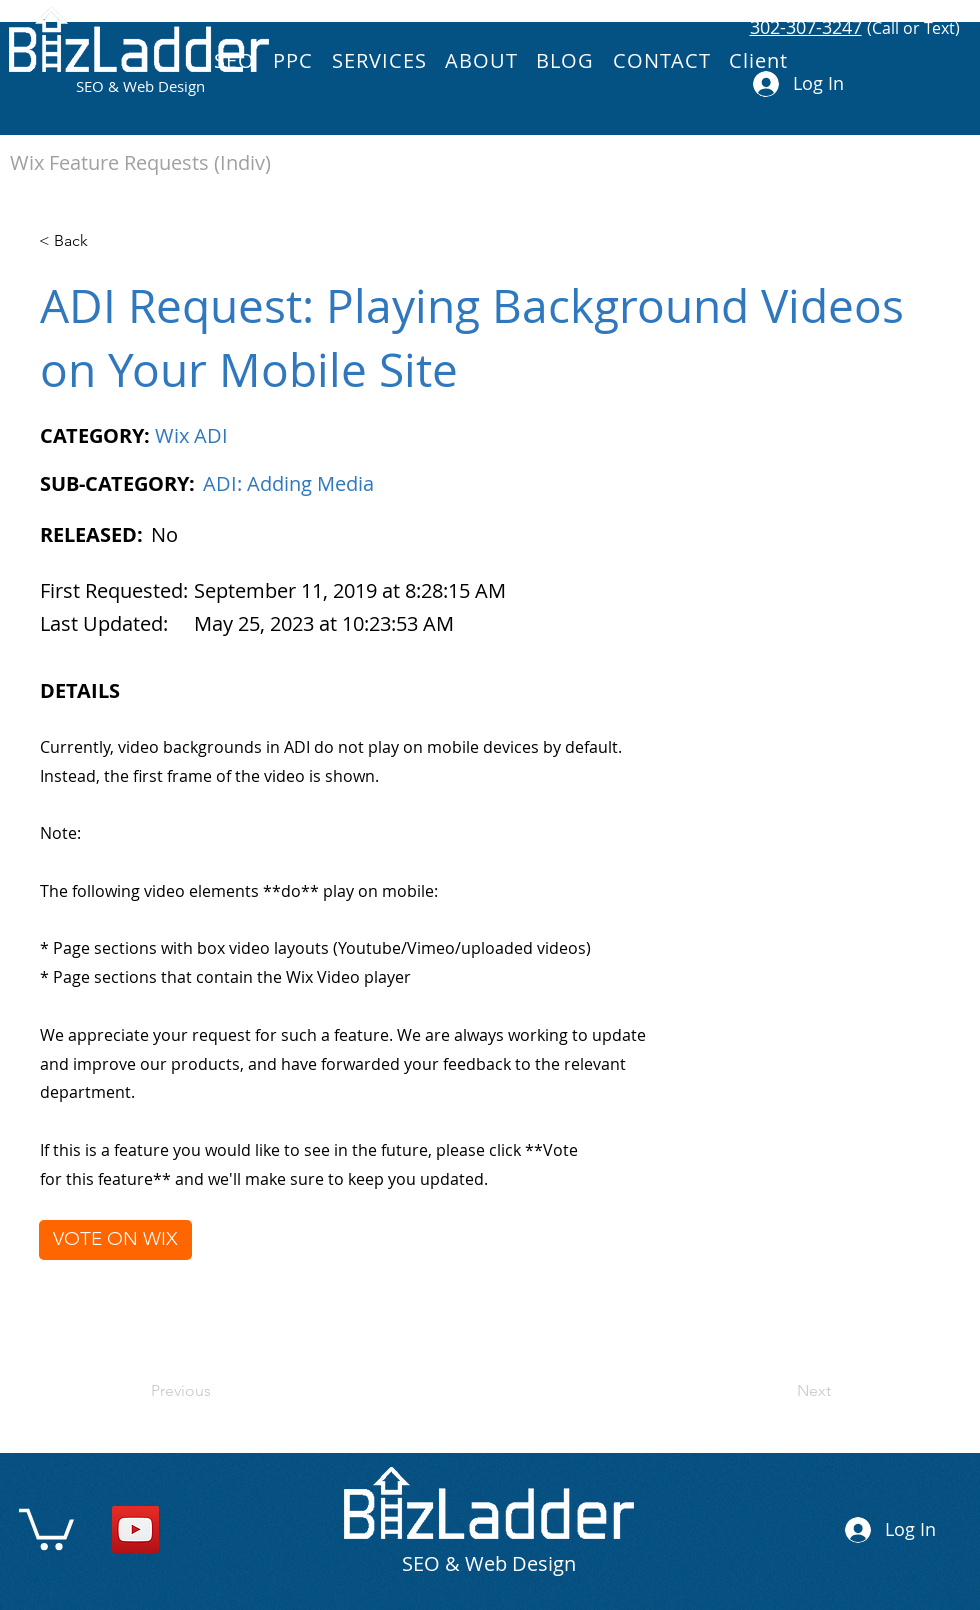 The image size is (980, 1610). Describe the element at coordinates (806, 27) in the screenshot. I see `302-307-3247` at that location.